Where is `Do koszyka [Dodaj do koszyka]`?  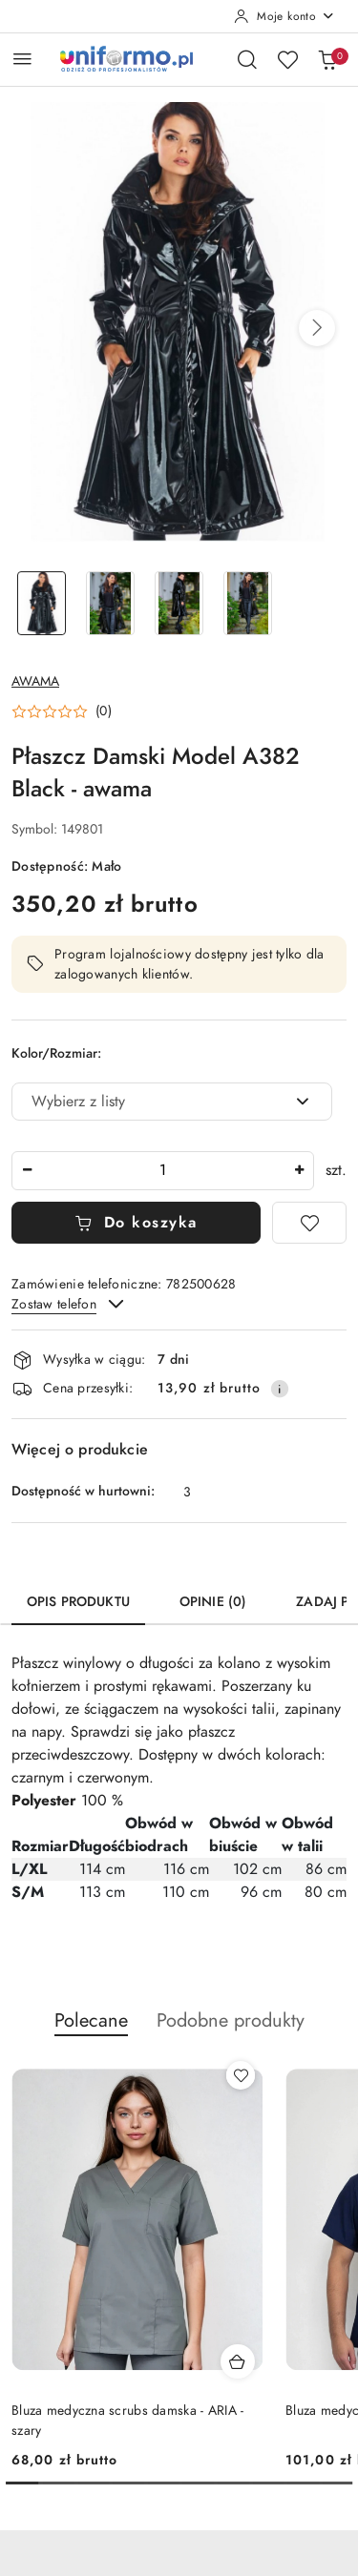 Do koszyka [Dodaj do koszyka] is located at coordinates (136, 1222).